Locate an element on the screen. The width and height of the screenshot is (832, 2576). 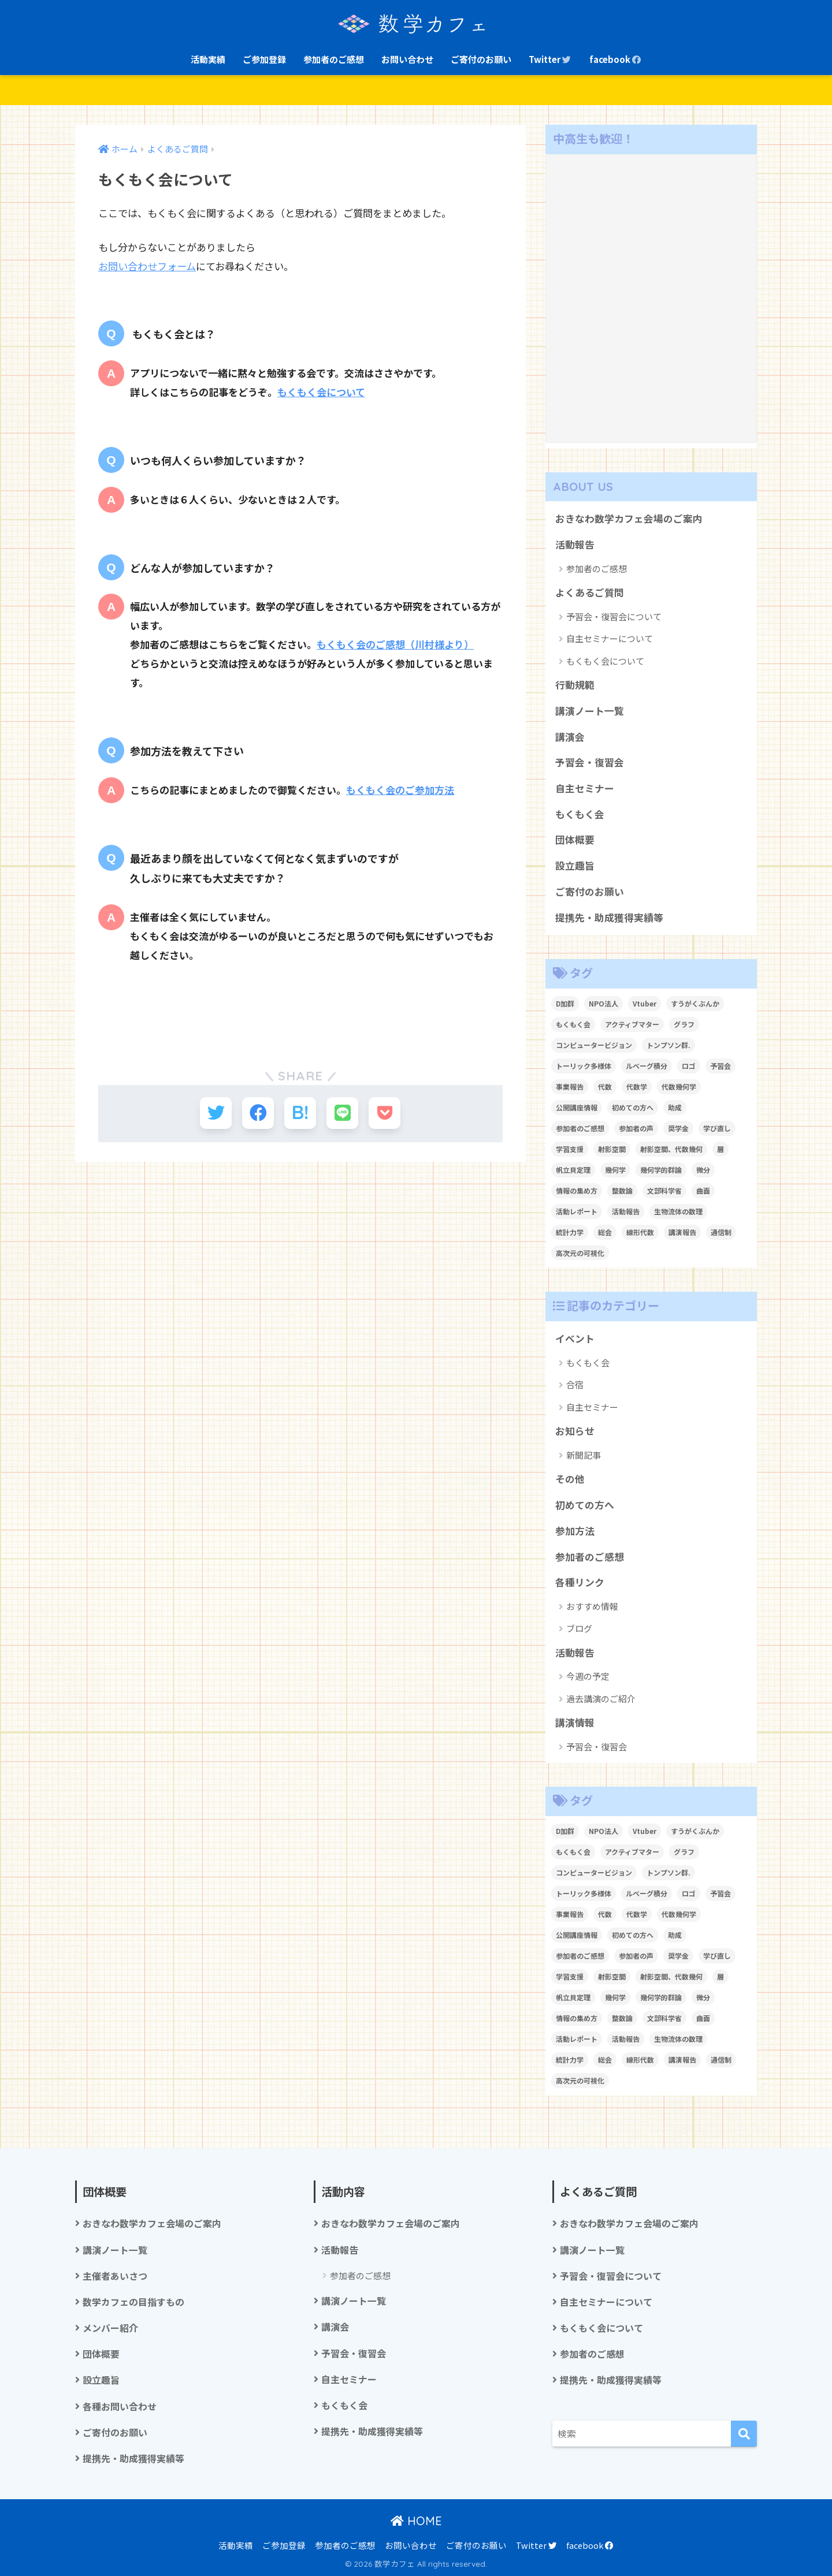
[Twitterでシェアする] is located at coordinates (216, 1113).